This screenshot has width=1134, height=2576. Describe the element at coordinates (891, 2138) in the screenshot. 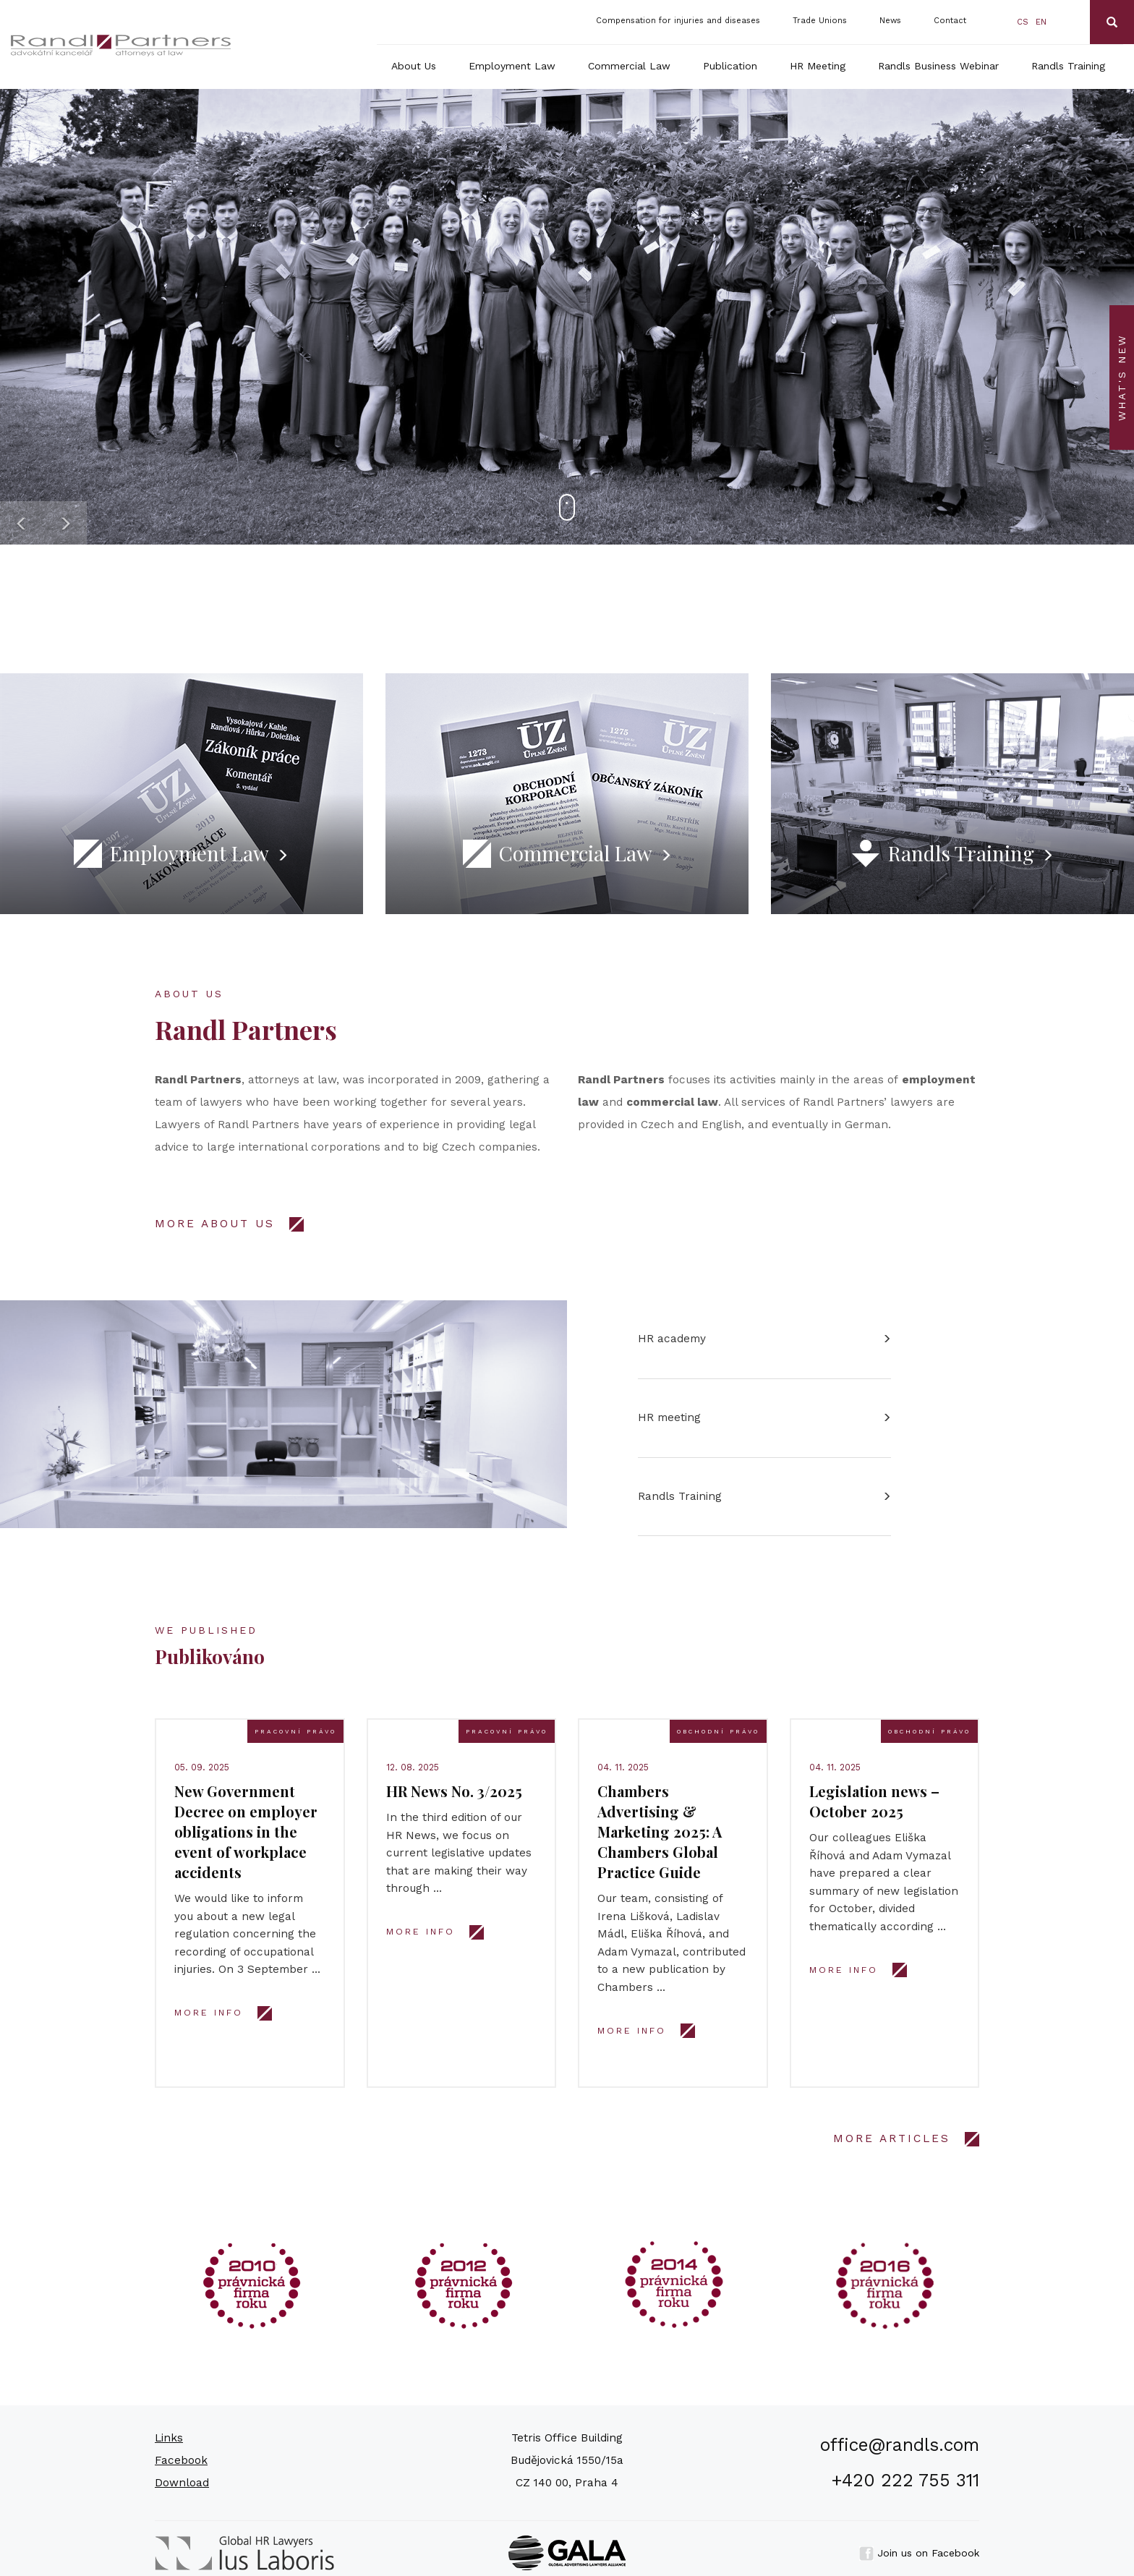

I see `MORE ARTICLES` at that location.